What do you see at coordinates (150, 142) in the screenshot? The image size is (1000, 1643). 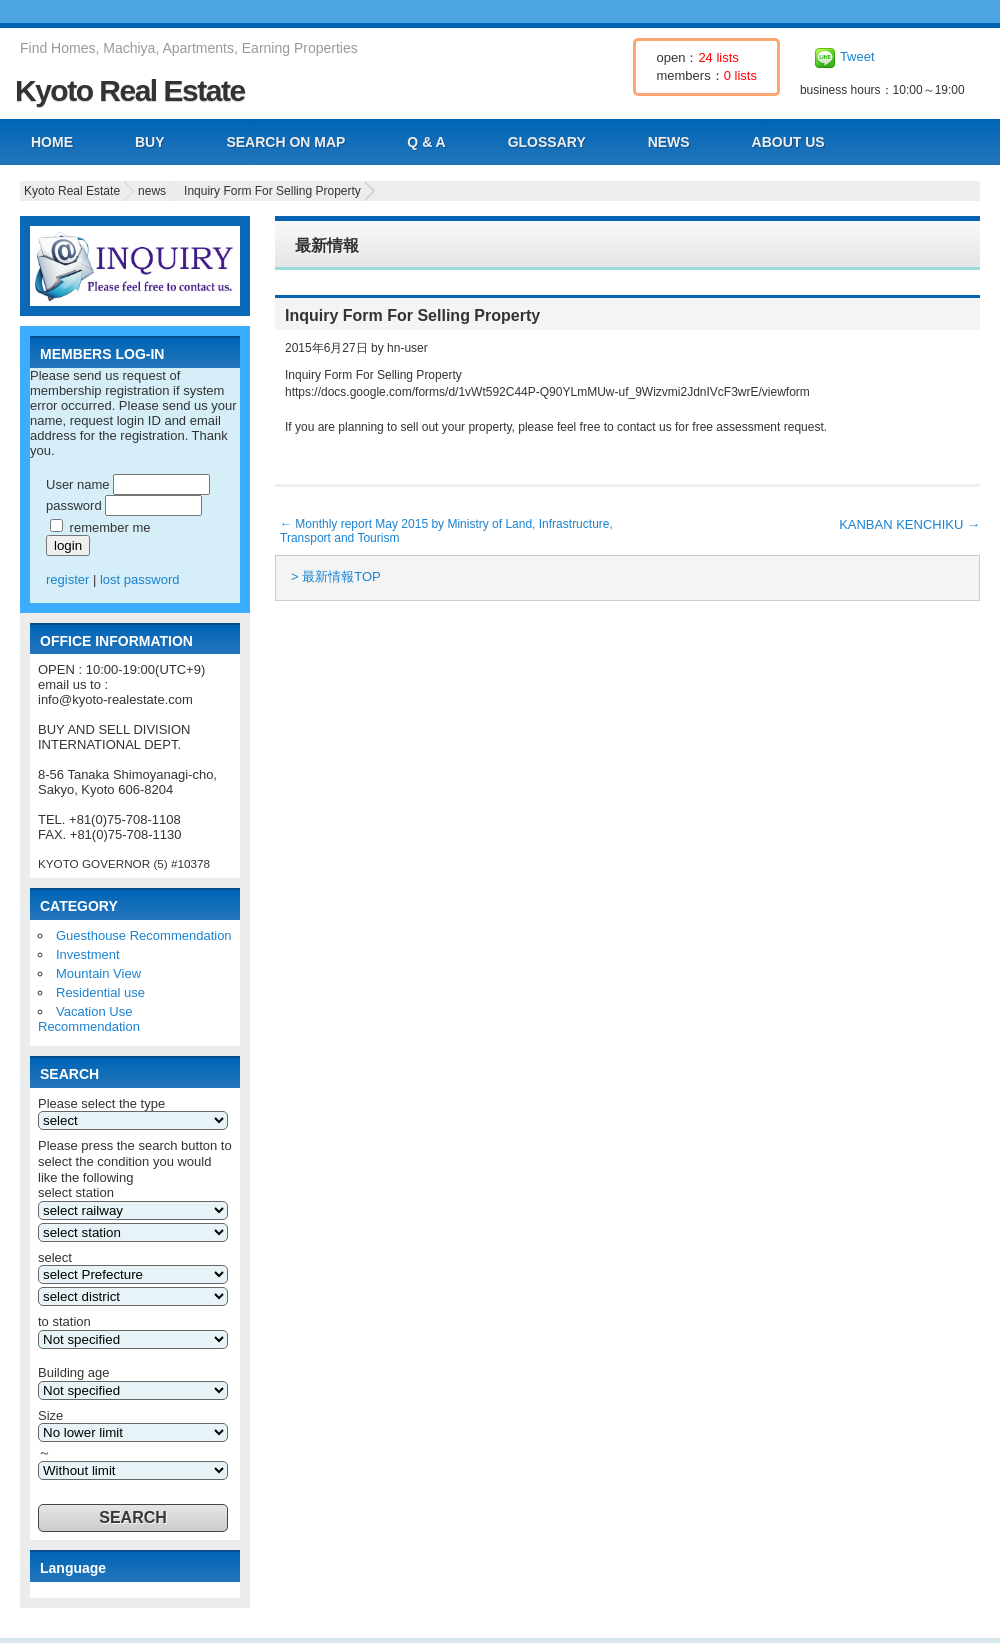 I see `BUY` at bounding box center [150, 142].